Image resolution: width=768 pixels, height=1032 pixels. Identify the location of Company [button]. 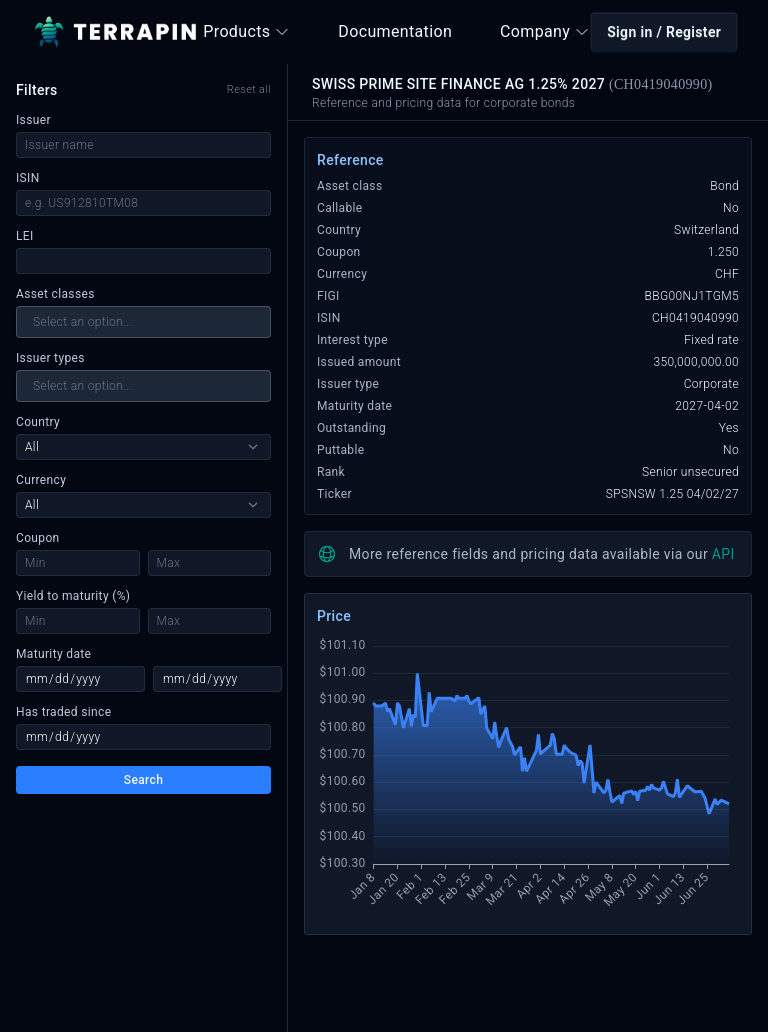
(545, 31).